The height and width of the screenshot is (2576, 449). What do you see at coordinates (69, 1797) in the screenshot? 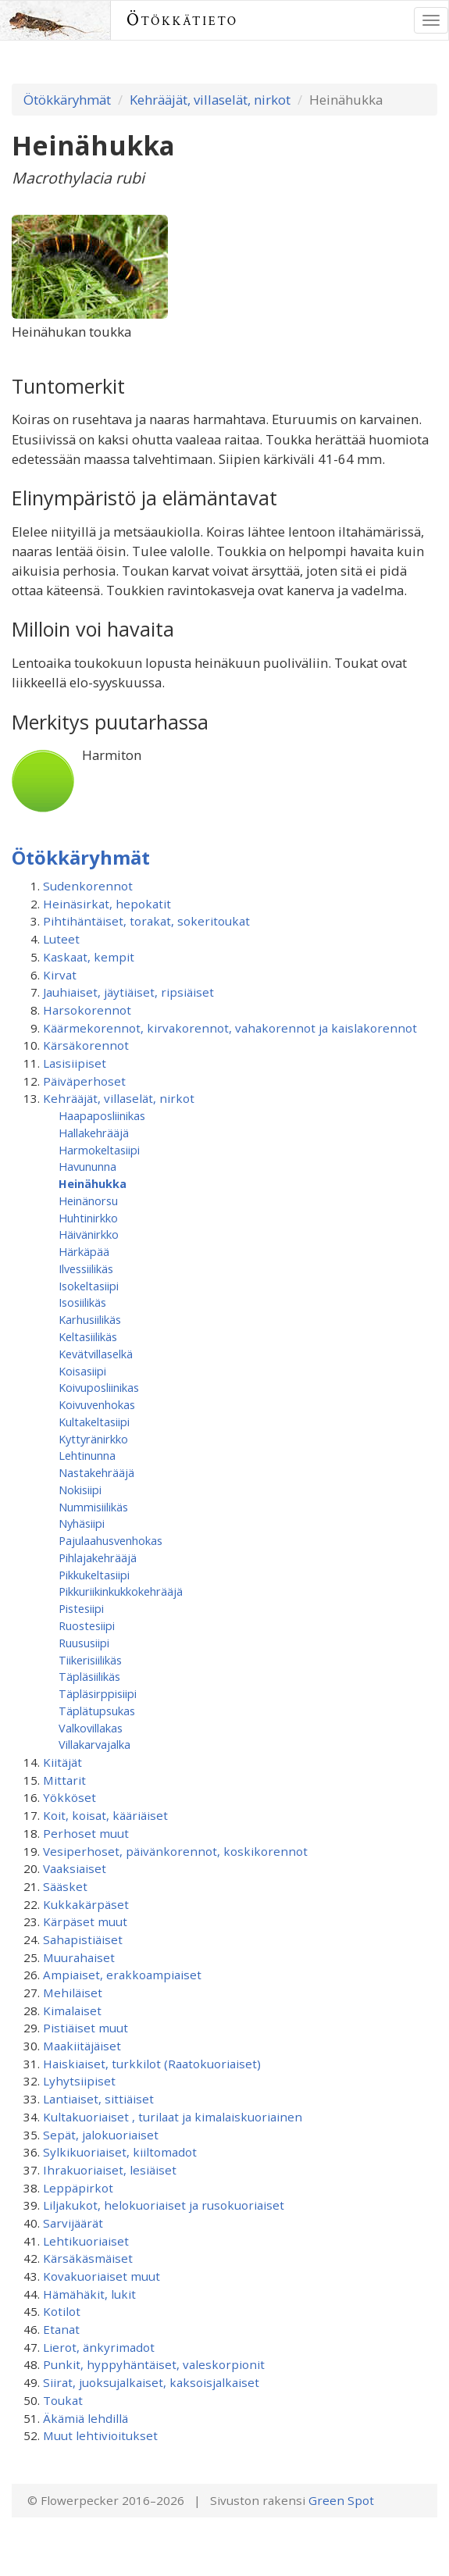
I see `Yökköset` at bounding box center [69, 1797].